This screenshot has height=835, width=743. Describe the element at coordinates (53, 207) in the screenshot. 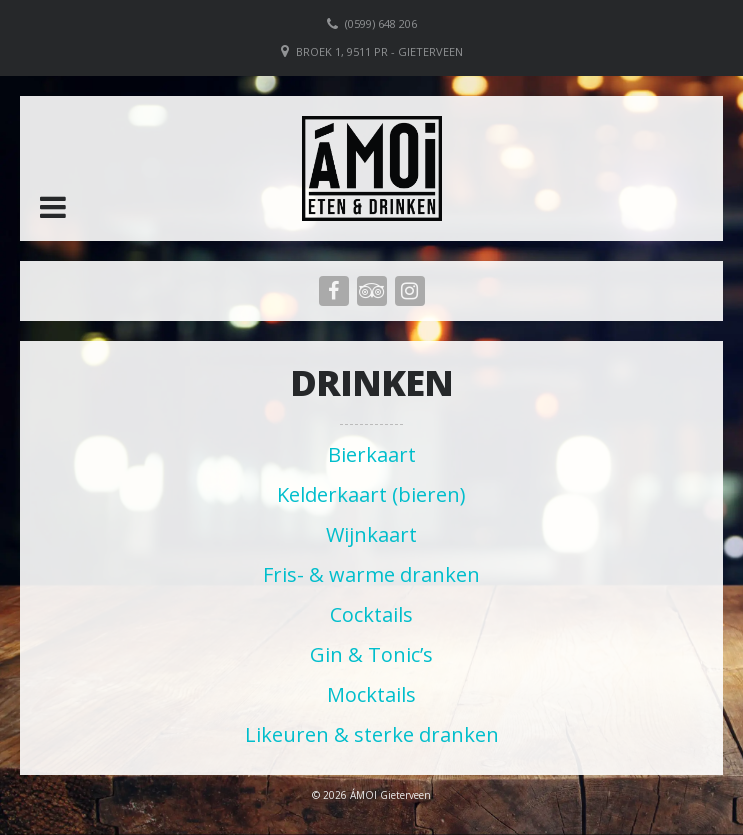

I see `[button]` at that location.